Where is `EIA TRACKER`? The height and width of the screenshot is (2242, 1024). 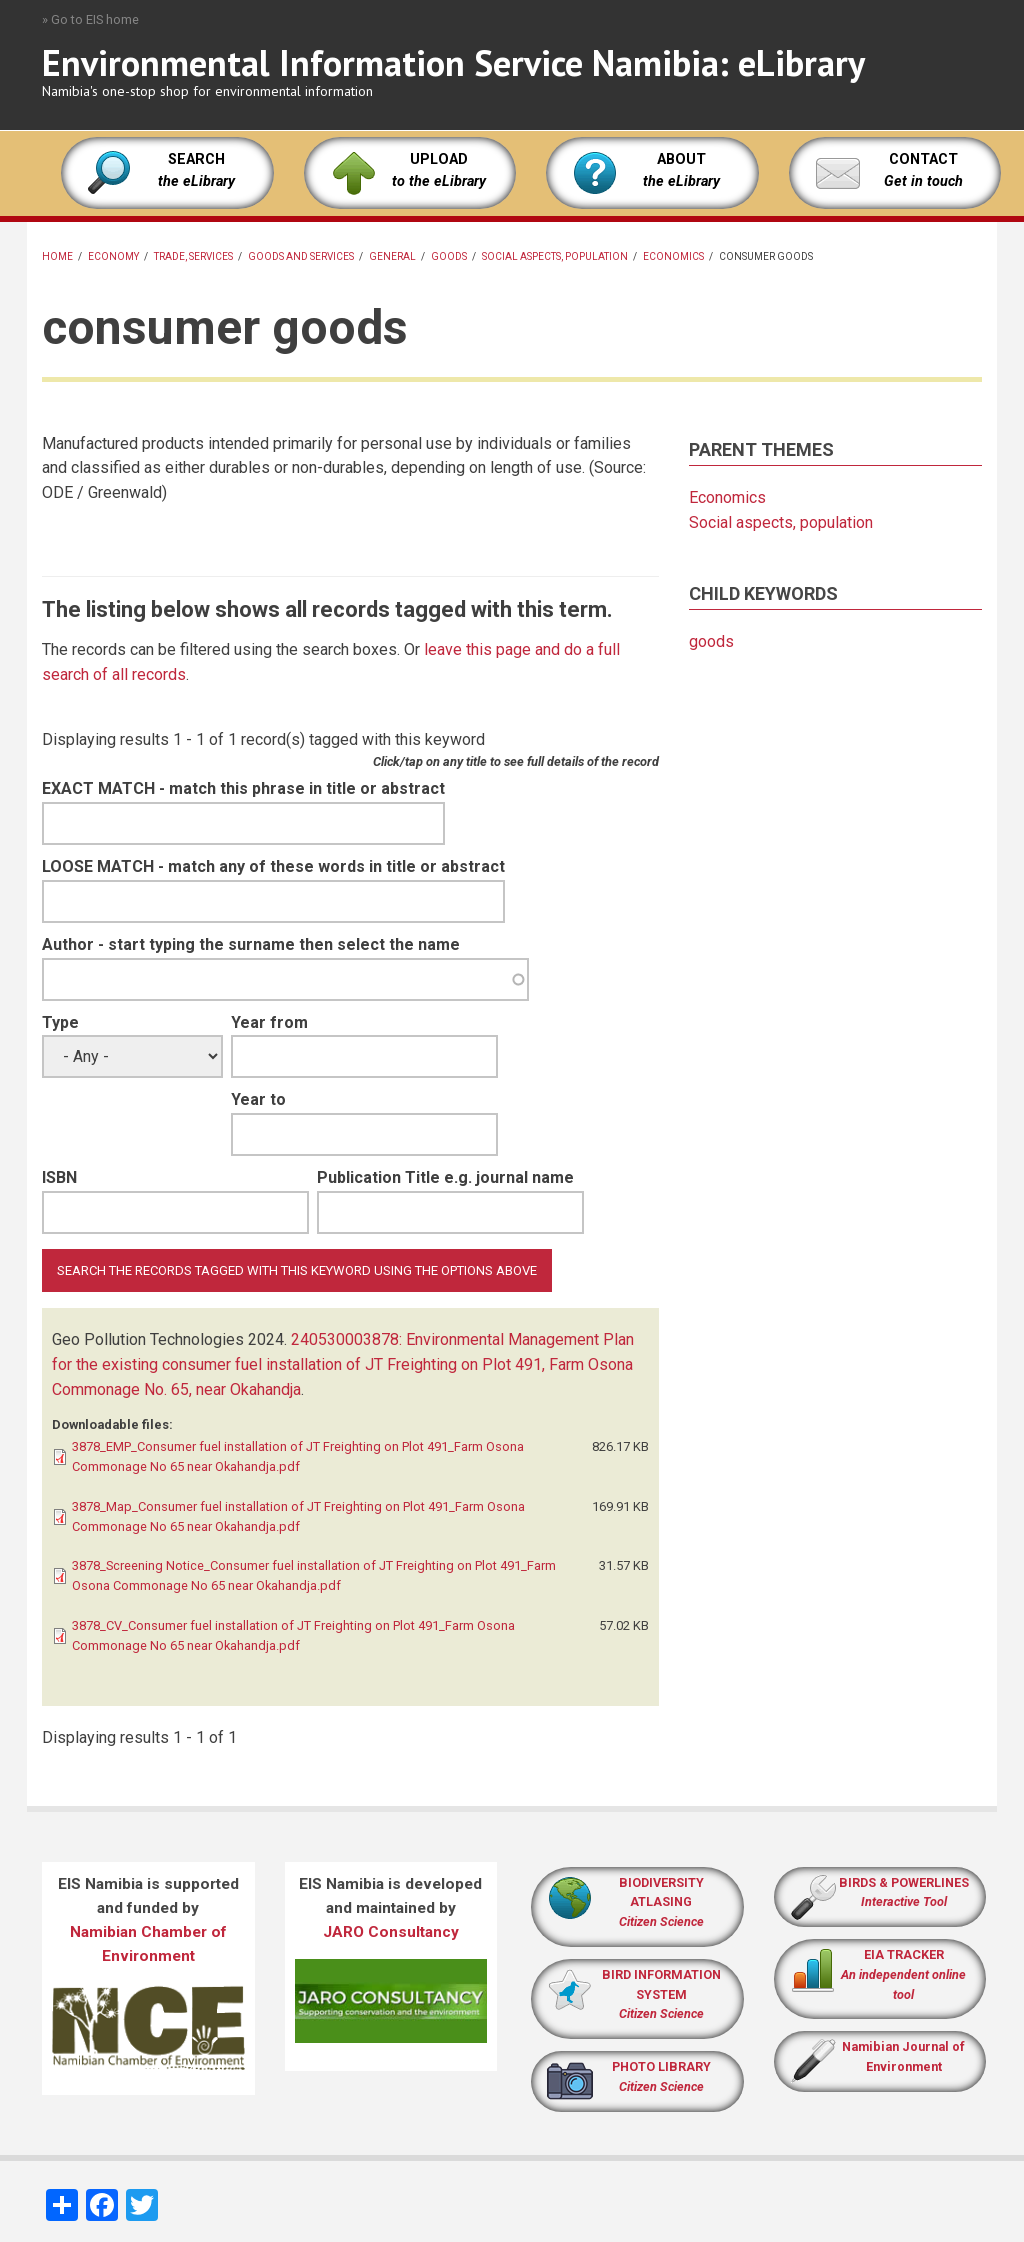
EIA TRACKER is located at coordinates (904, 1954).